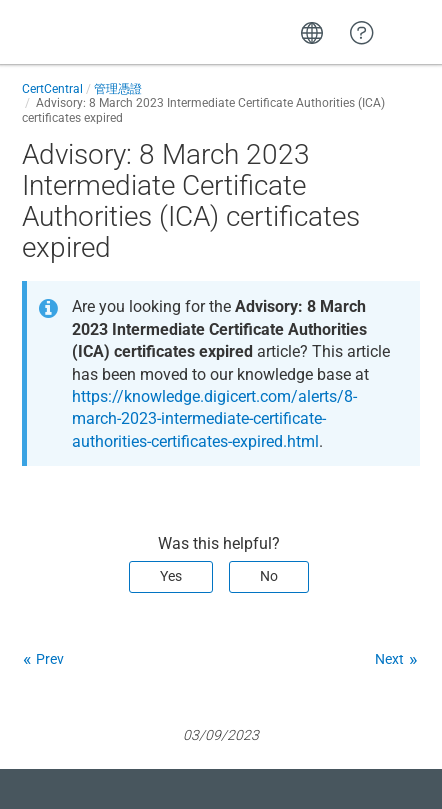 The width and height of the screenshot is (442, 809). I want to click on No, so click(269, 576).